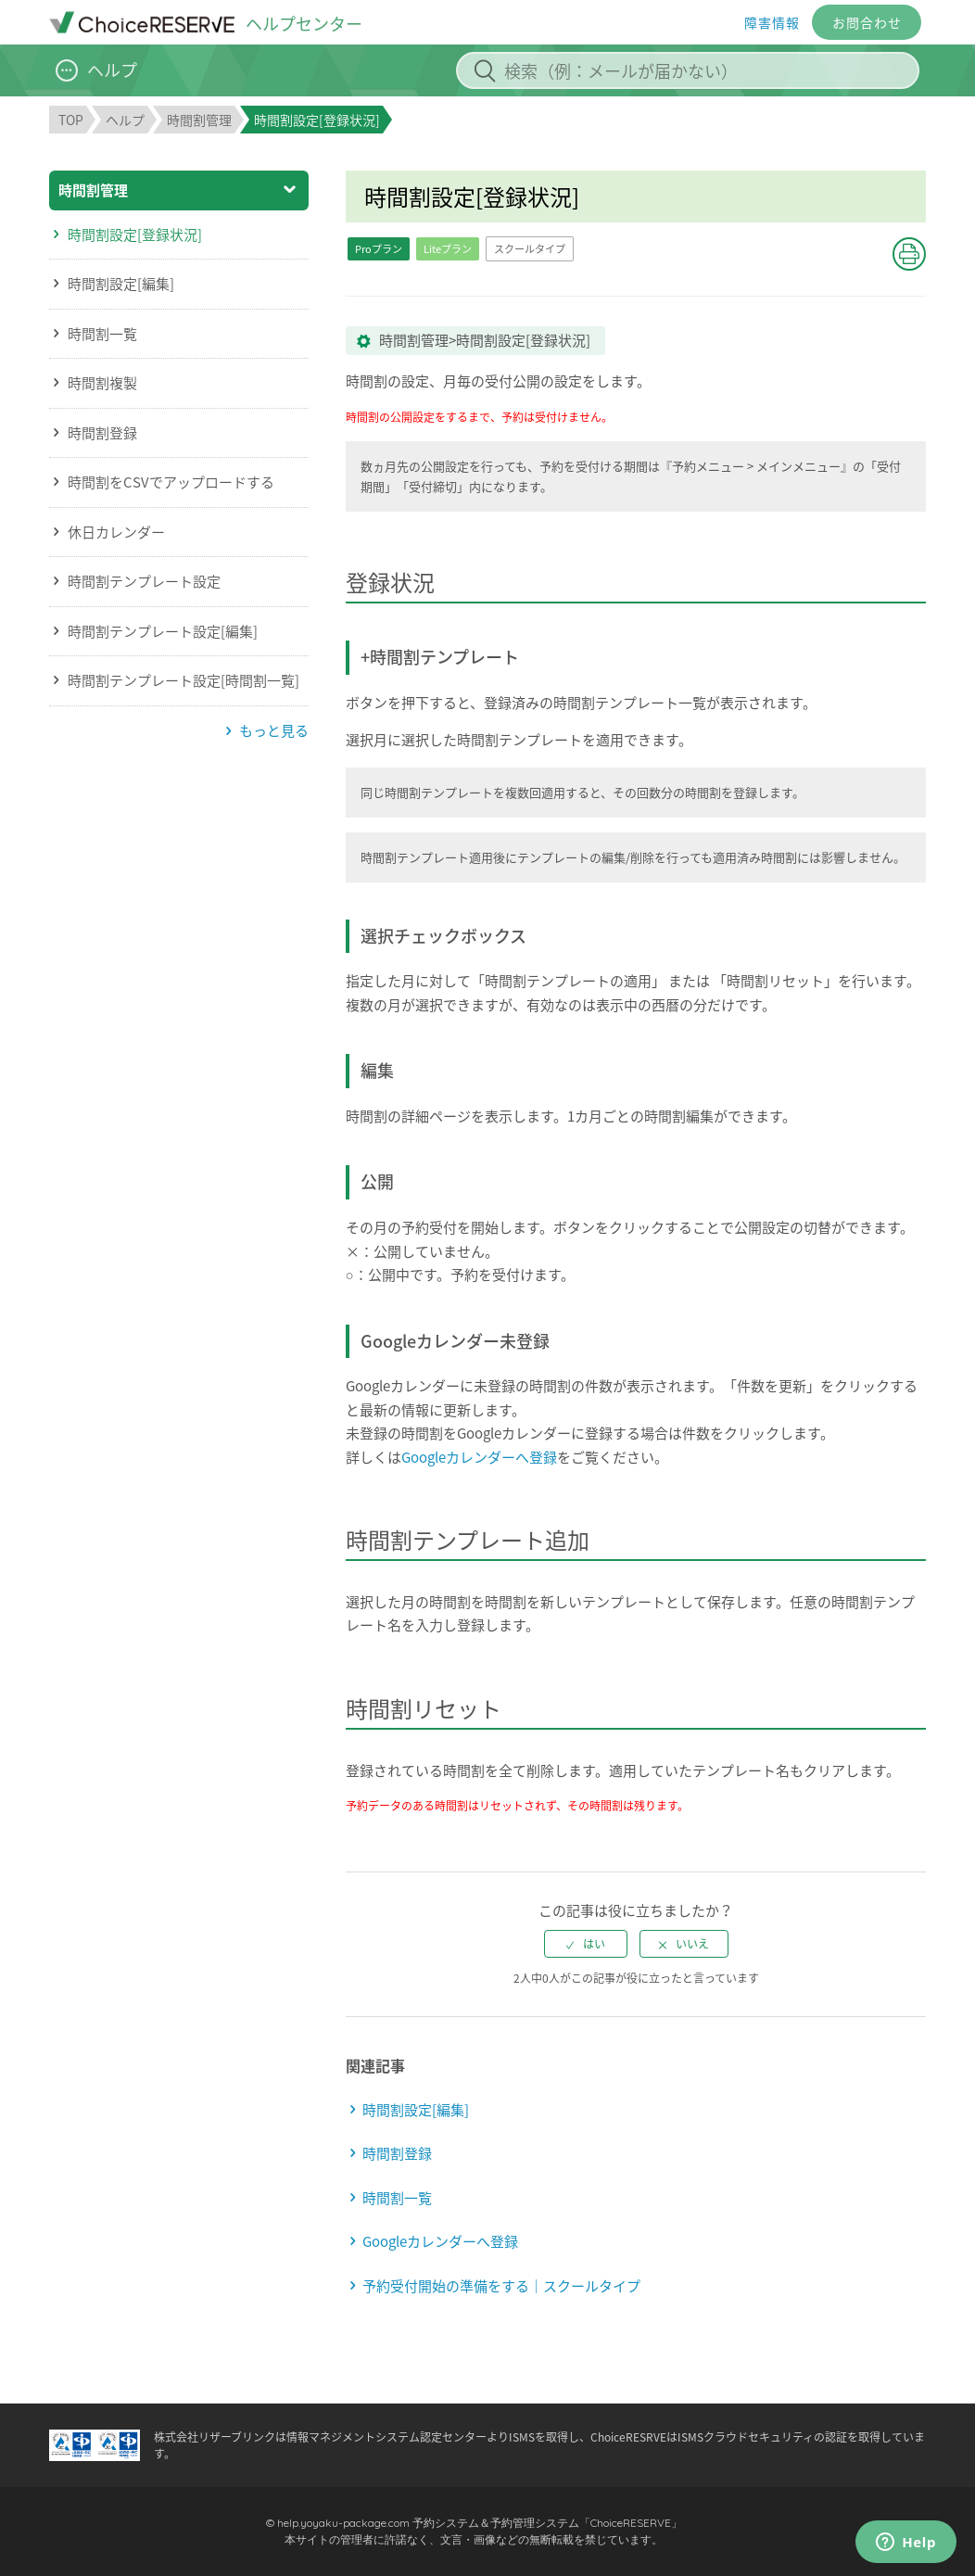 This screenshot has width=975, height=2576. What do you see at coordinates (135, 234) in the screenshot?
I see `時間割設定[登録状況]` at bounding box center [135, 234].